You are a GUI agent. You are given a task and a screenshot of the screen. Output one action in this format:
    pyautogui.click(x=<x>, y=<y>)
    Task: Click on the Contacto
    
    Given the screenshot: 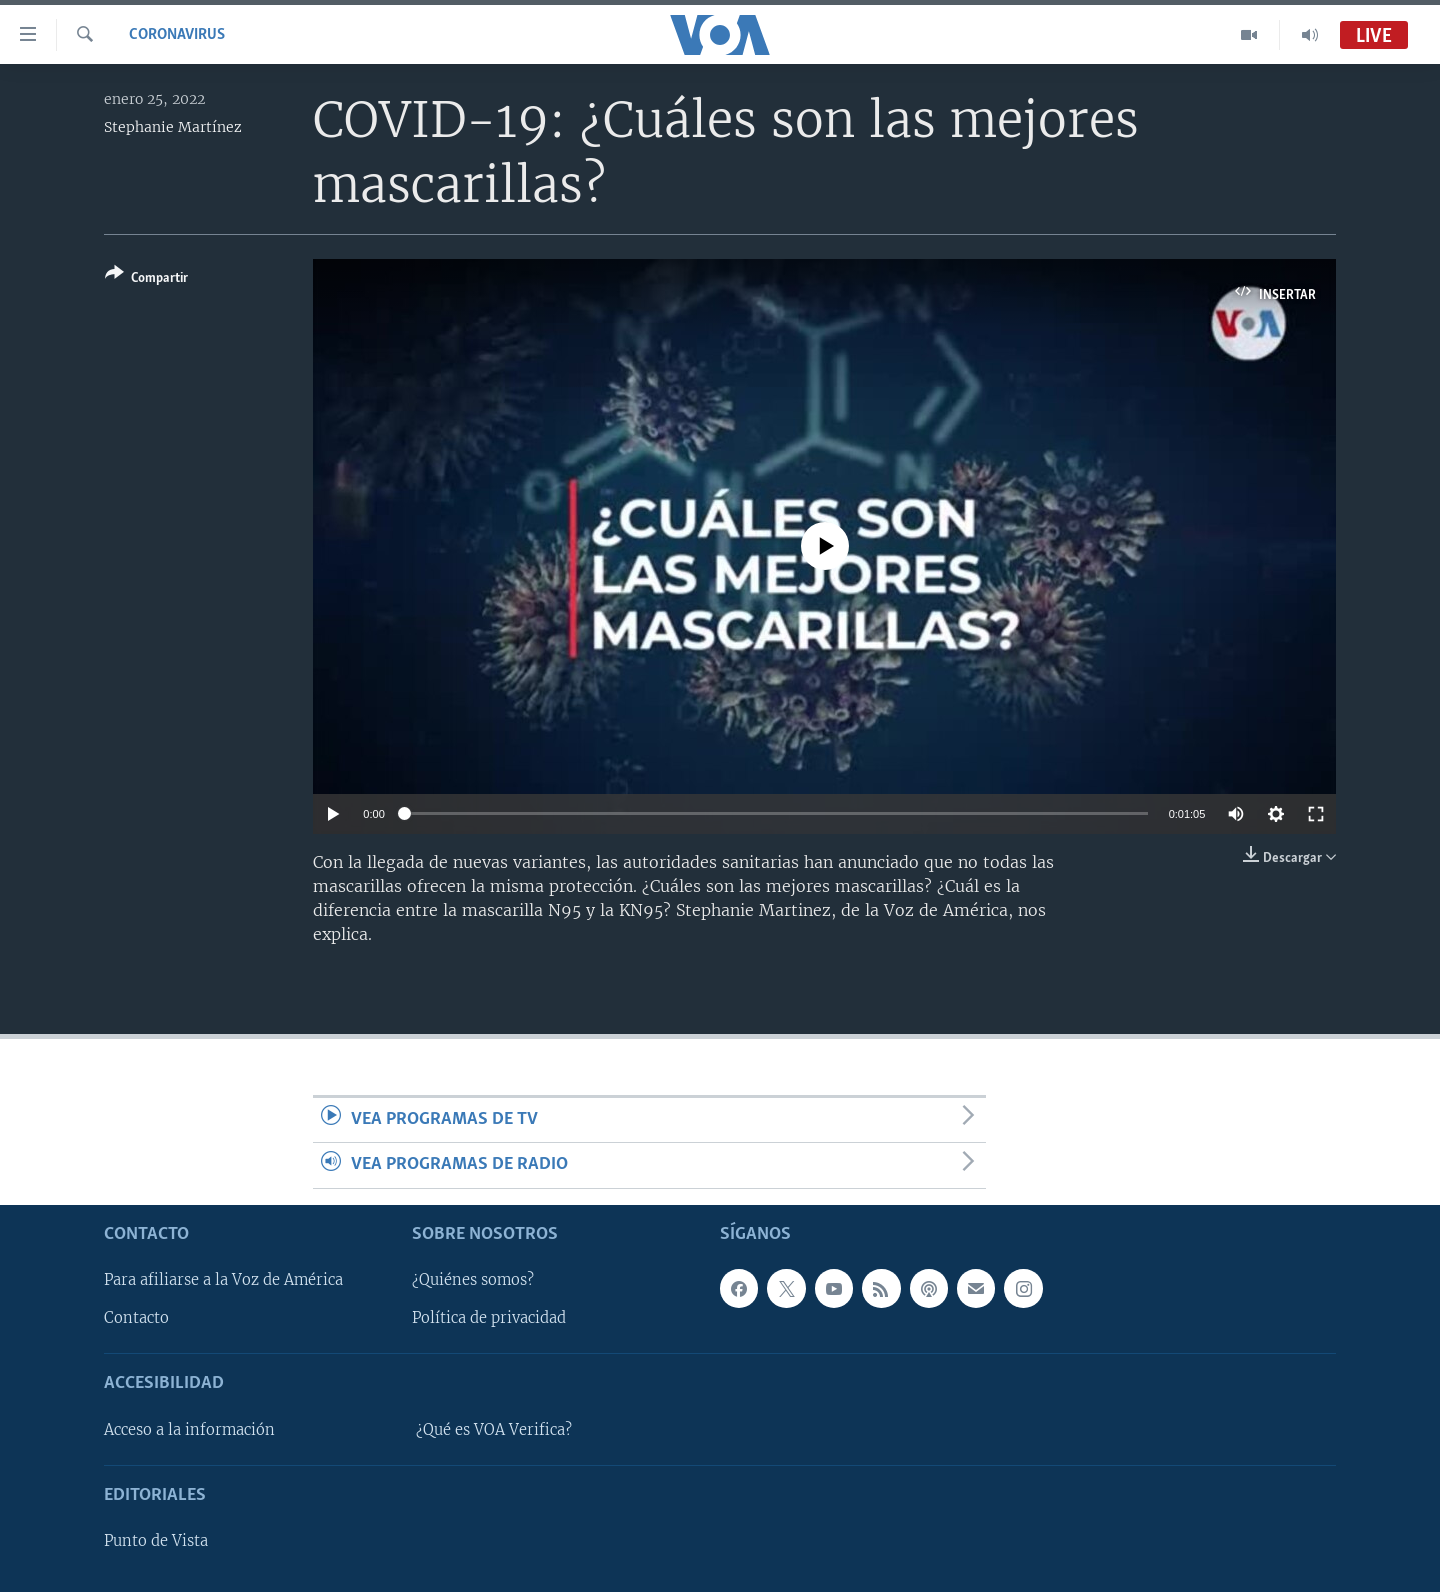 What is the action you would take?
    pyautogui.click(x=136, y=1318)
    